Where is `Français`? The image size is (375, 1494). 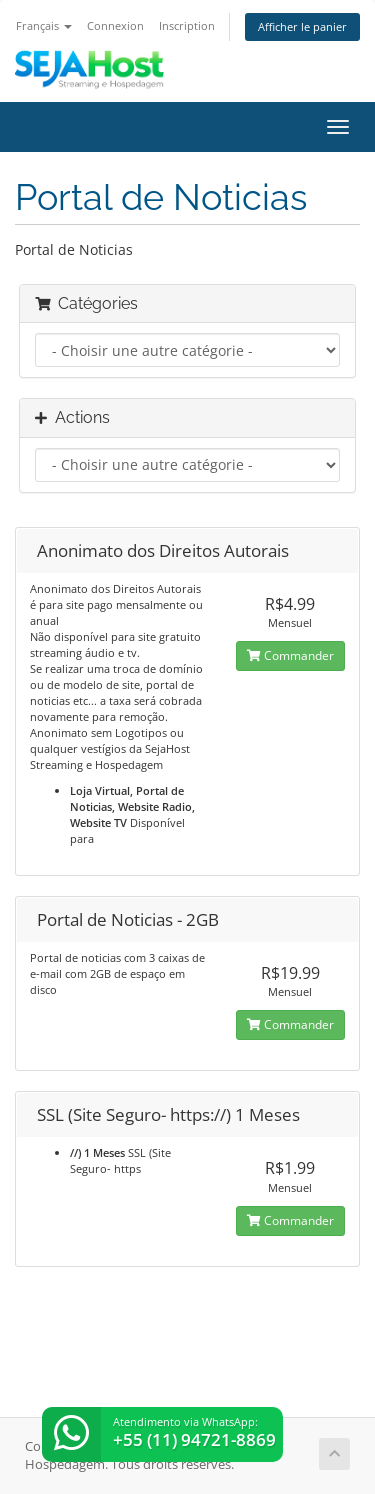 Français is located at coordinates (44, 25).